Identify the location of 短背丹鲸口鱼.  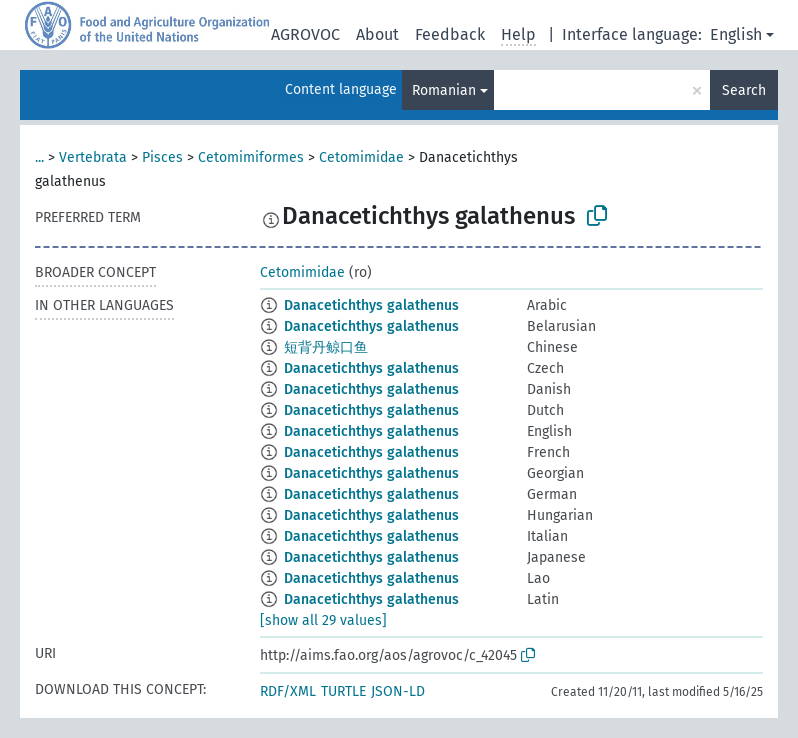
(326, 347).